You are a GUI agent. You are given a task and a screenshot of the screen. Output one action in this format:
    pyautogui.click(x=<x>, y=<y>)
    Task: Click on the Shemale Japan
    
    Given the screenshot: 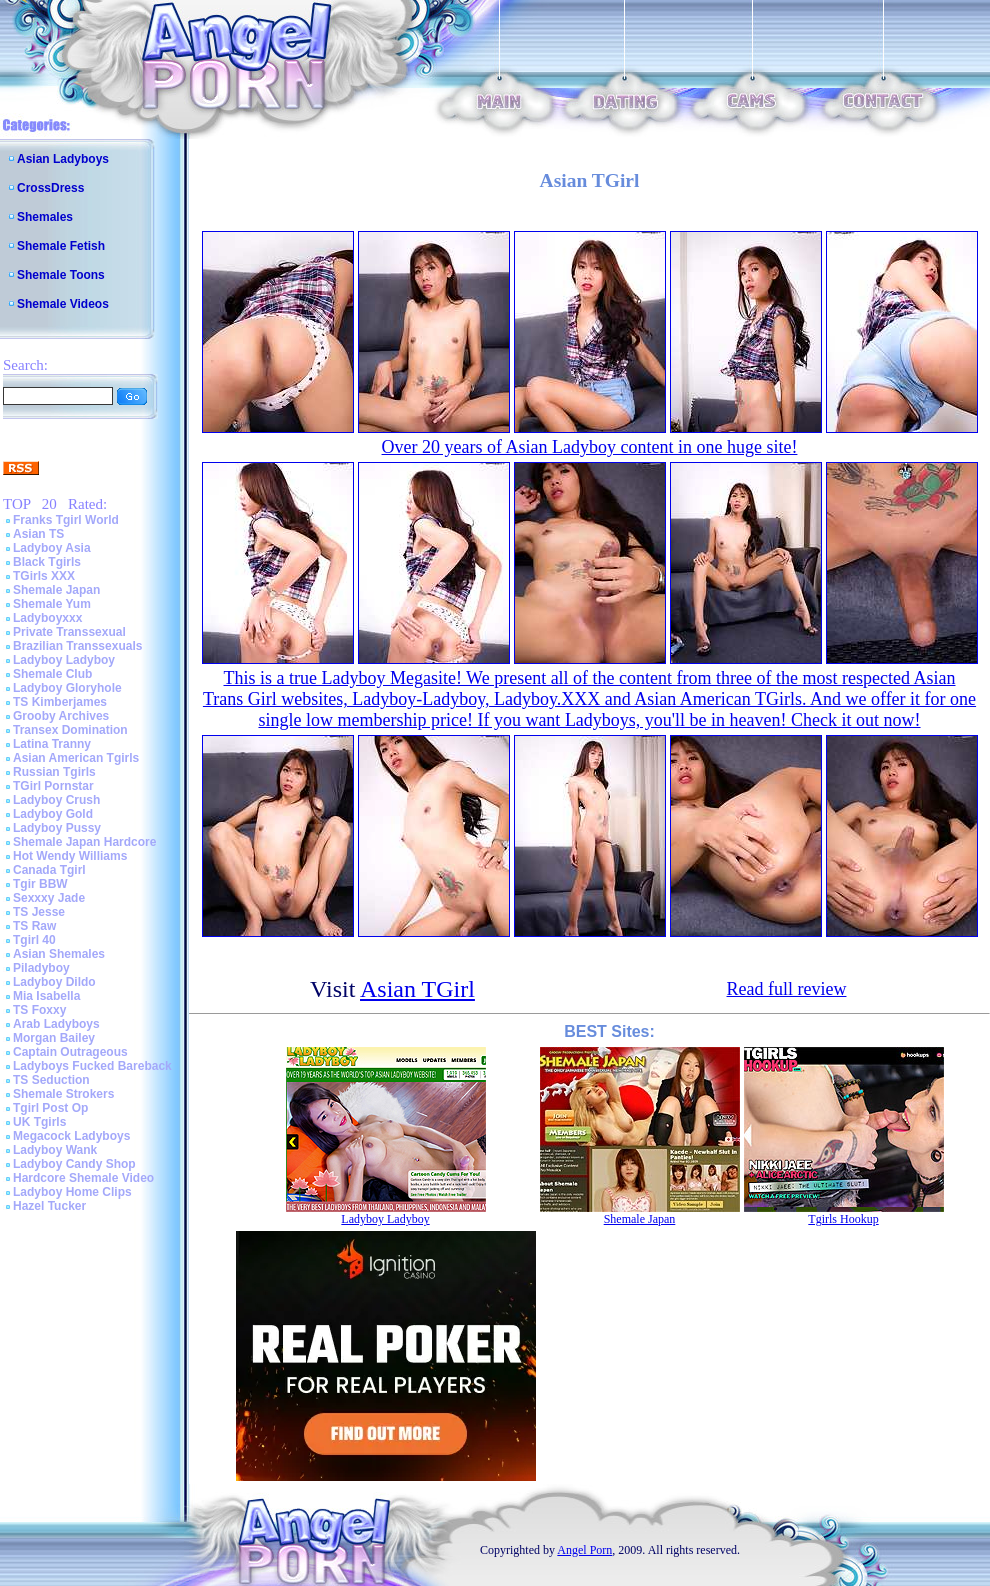 What is the action you would take?
    pyautogui.click(x=56, y=590)
    